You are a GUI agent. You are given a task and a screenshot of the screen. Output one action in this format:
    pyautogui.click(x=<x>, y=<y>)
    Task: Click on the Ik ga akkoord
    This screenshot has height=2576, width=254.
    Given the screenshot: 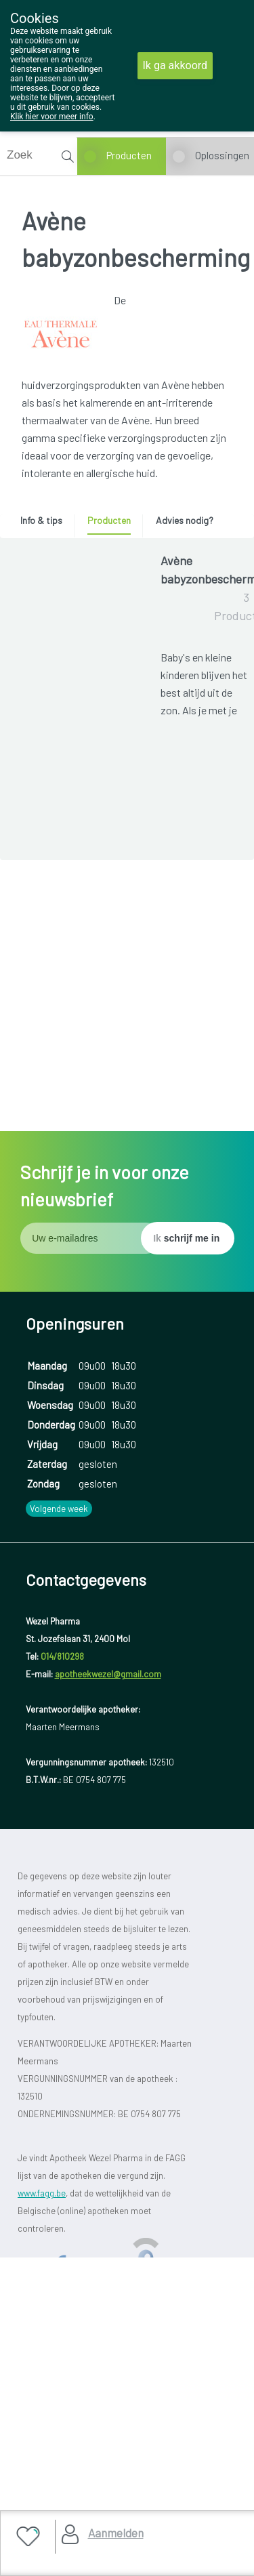 What is the action you would take?
    pyautogui.click(x=175, y=65)
    